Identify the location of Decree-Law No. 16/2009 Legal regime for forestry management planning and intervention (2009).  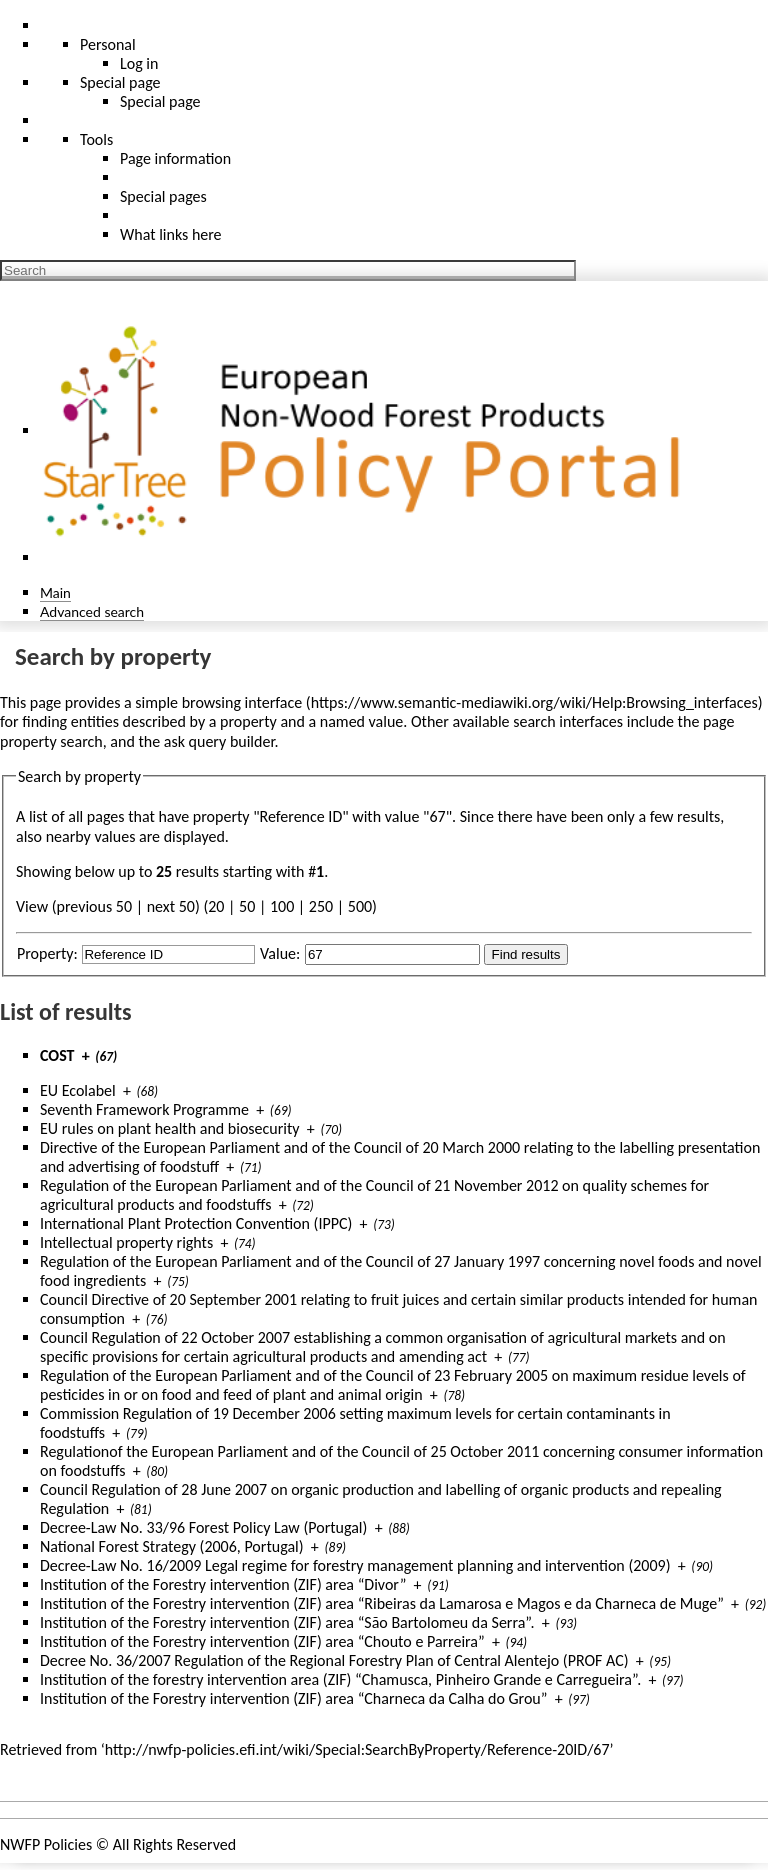
(355, 1565).